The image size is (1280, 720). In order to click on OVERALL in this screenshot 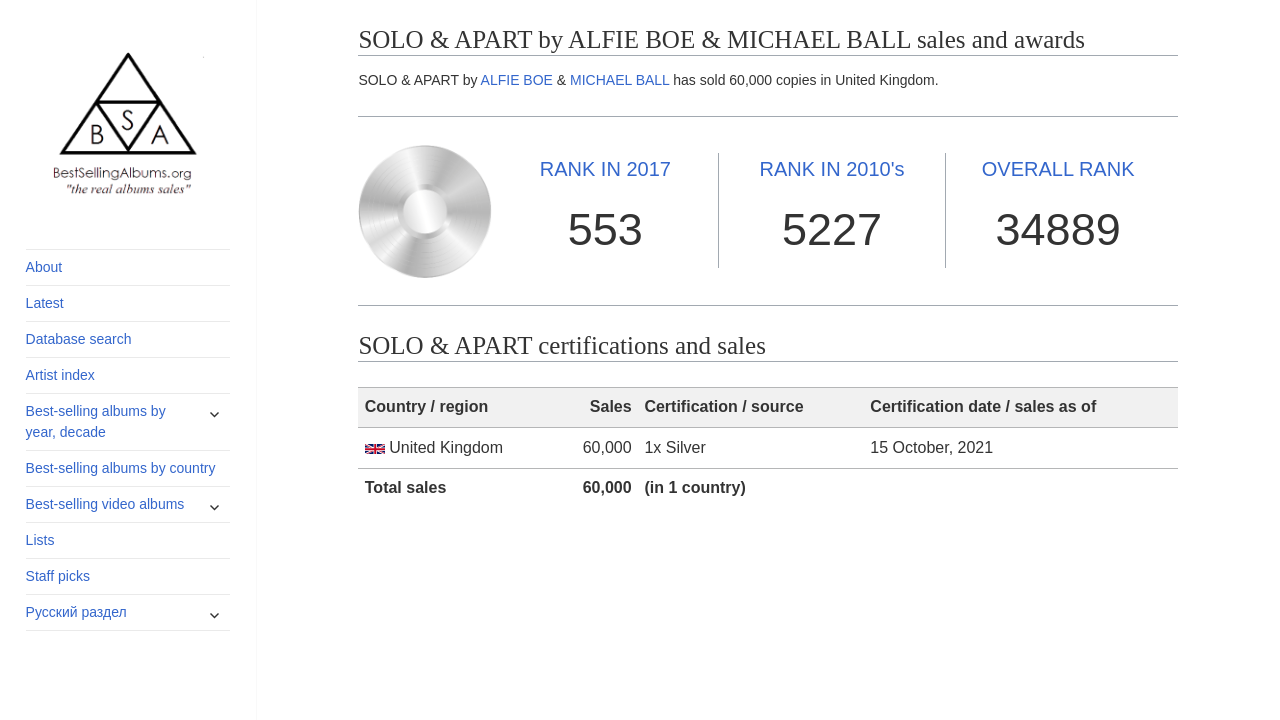, I will do `click(1058, 169)`.